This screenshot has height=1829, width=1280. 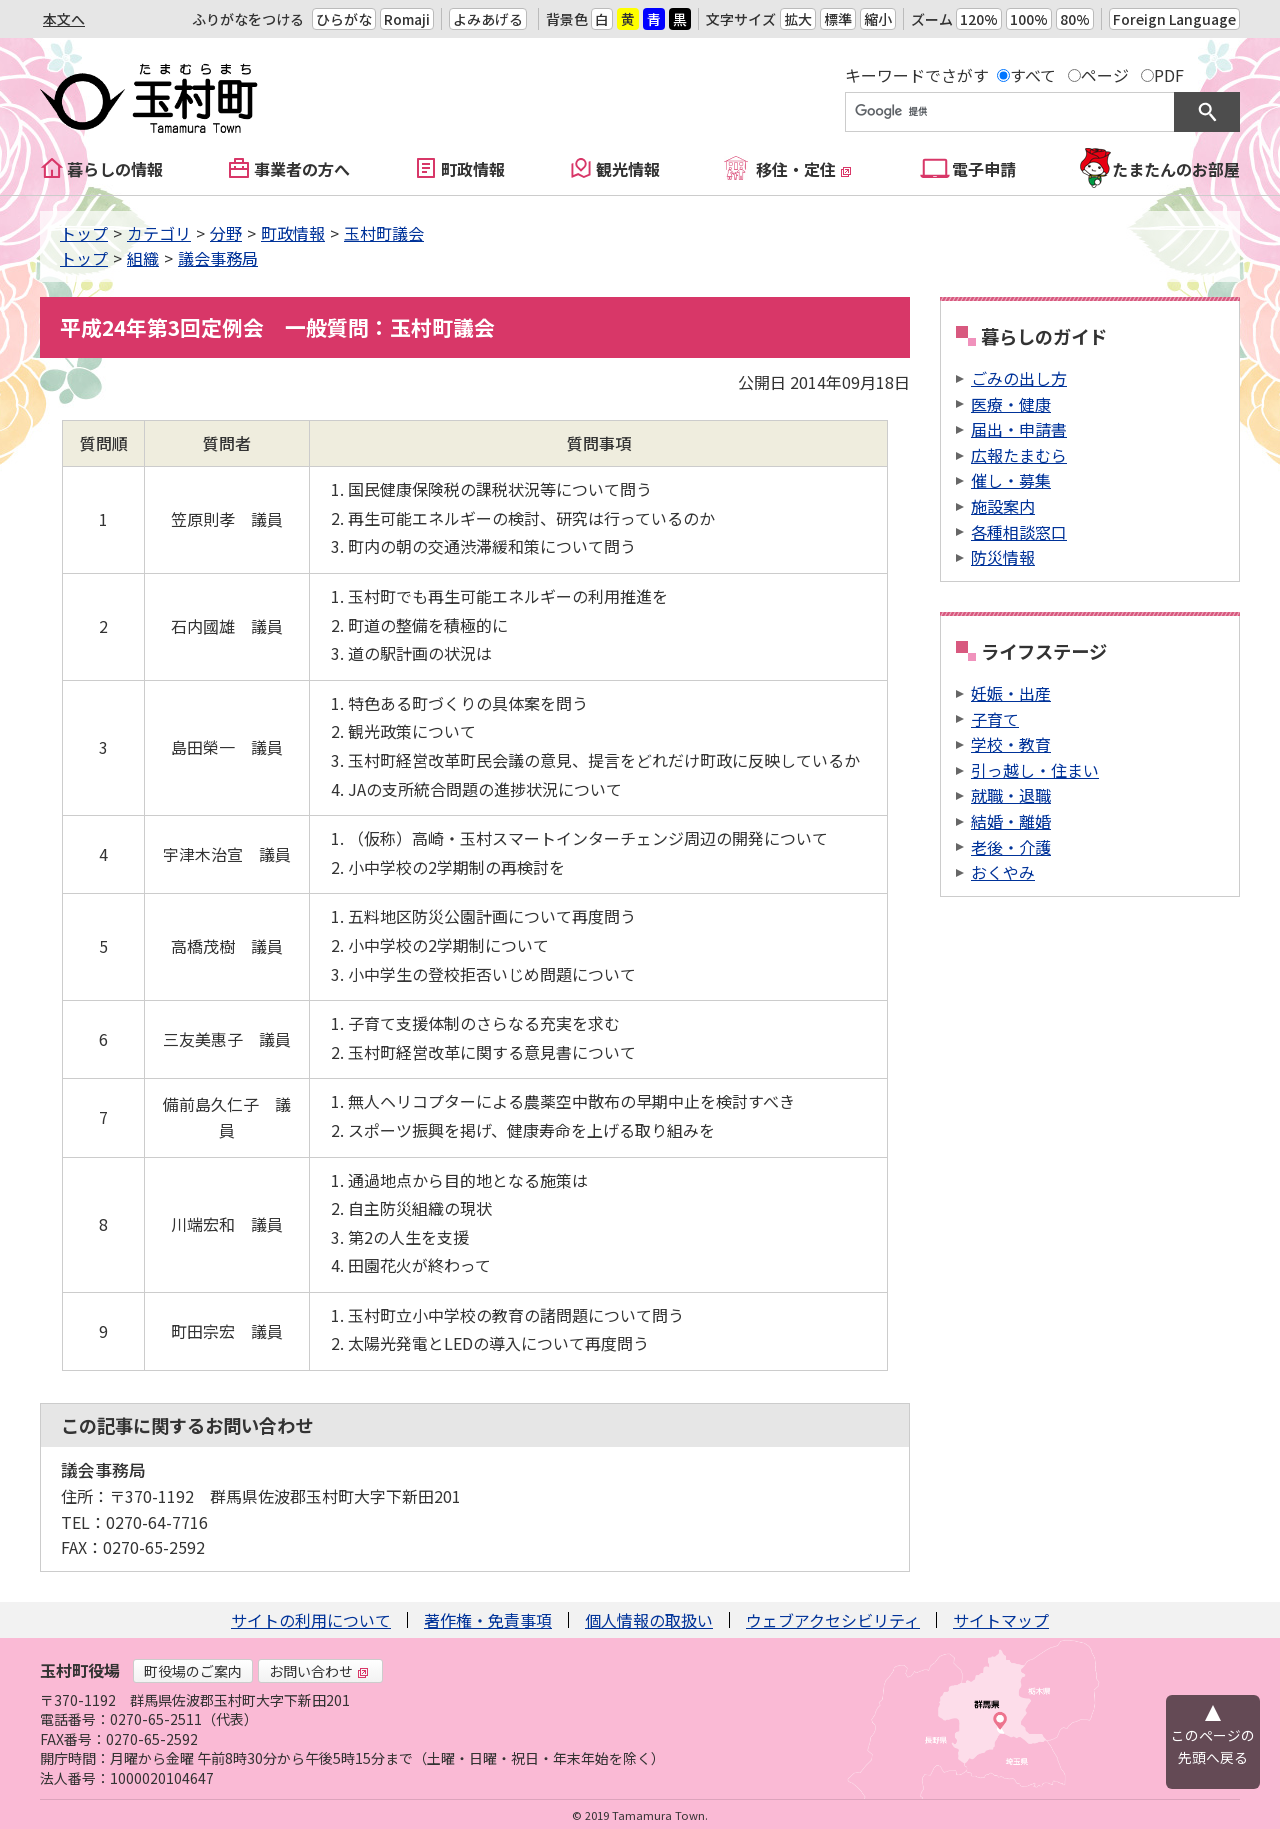 I want to click on 引っ越し・住まい, so click(x=1035, y=770).